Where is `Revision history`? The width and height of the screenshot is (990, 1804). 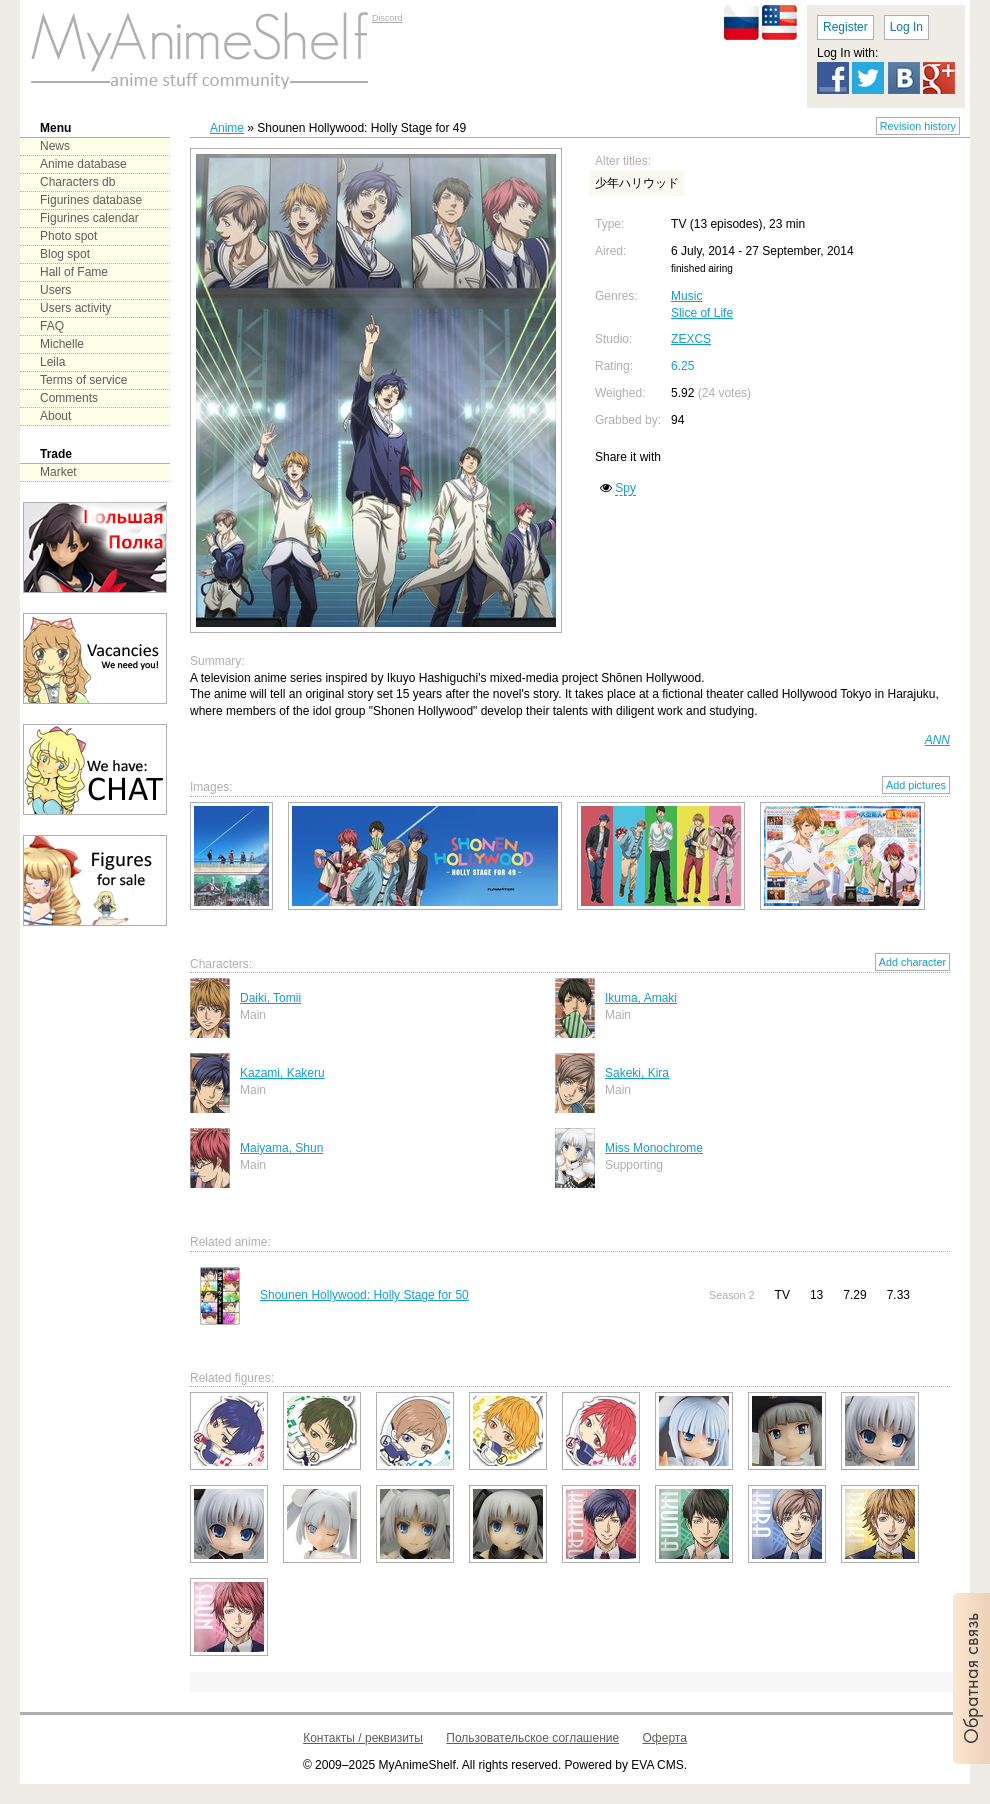 Revision history is located at coordinates (918, 126).